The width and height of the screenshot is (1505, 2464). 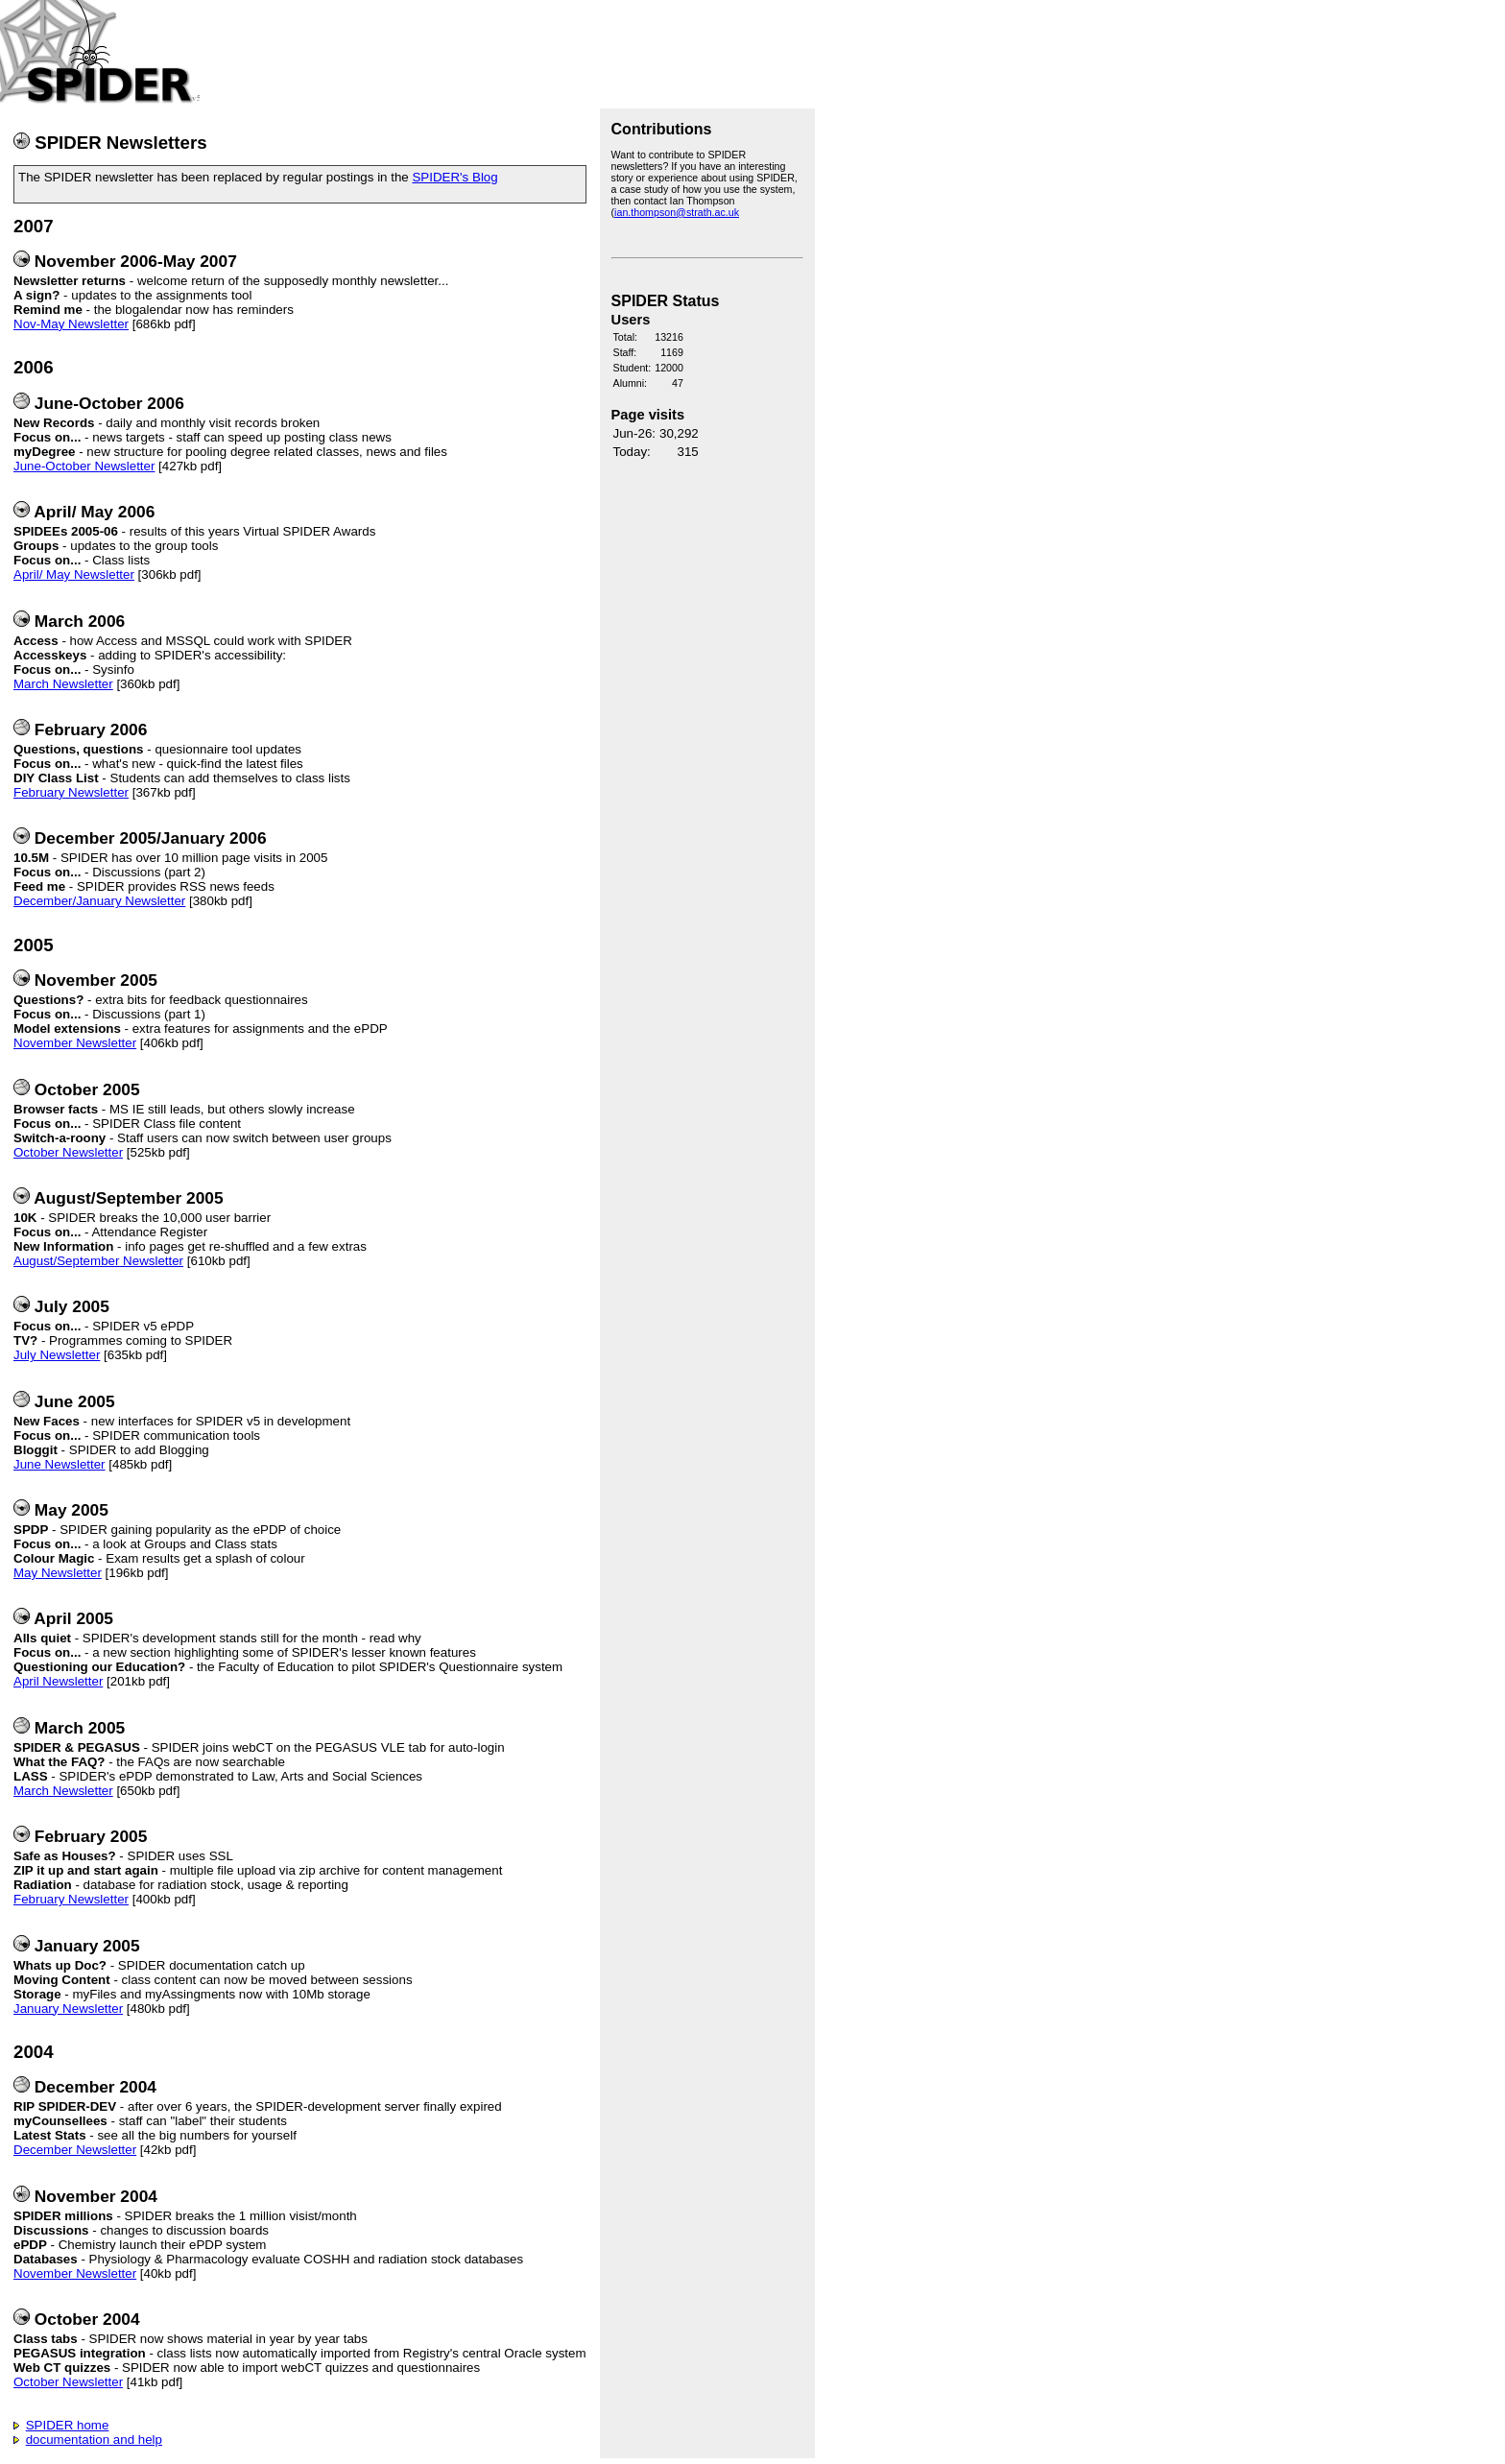 I want to click on January Newsletter, so click(x=68, y=2008).